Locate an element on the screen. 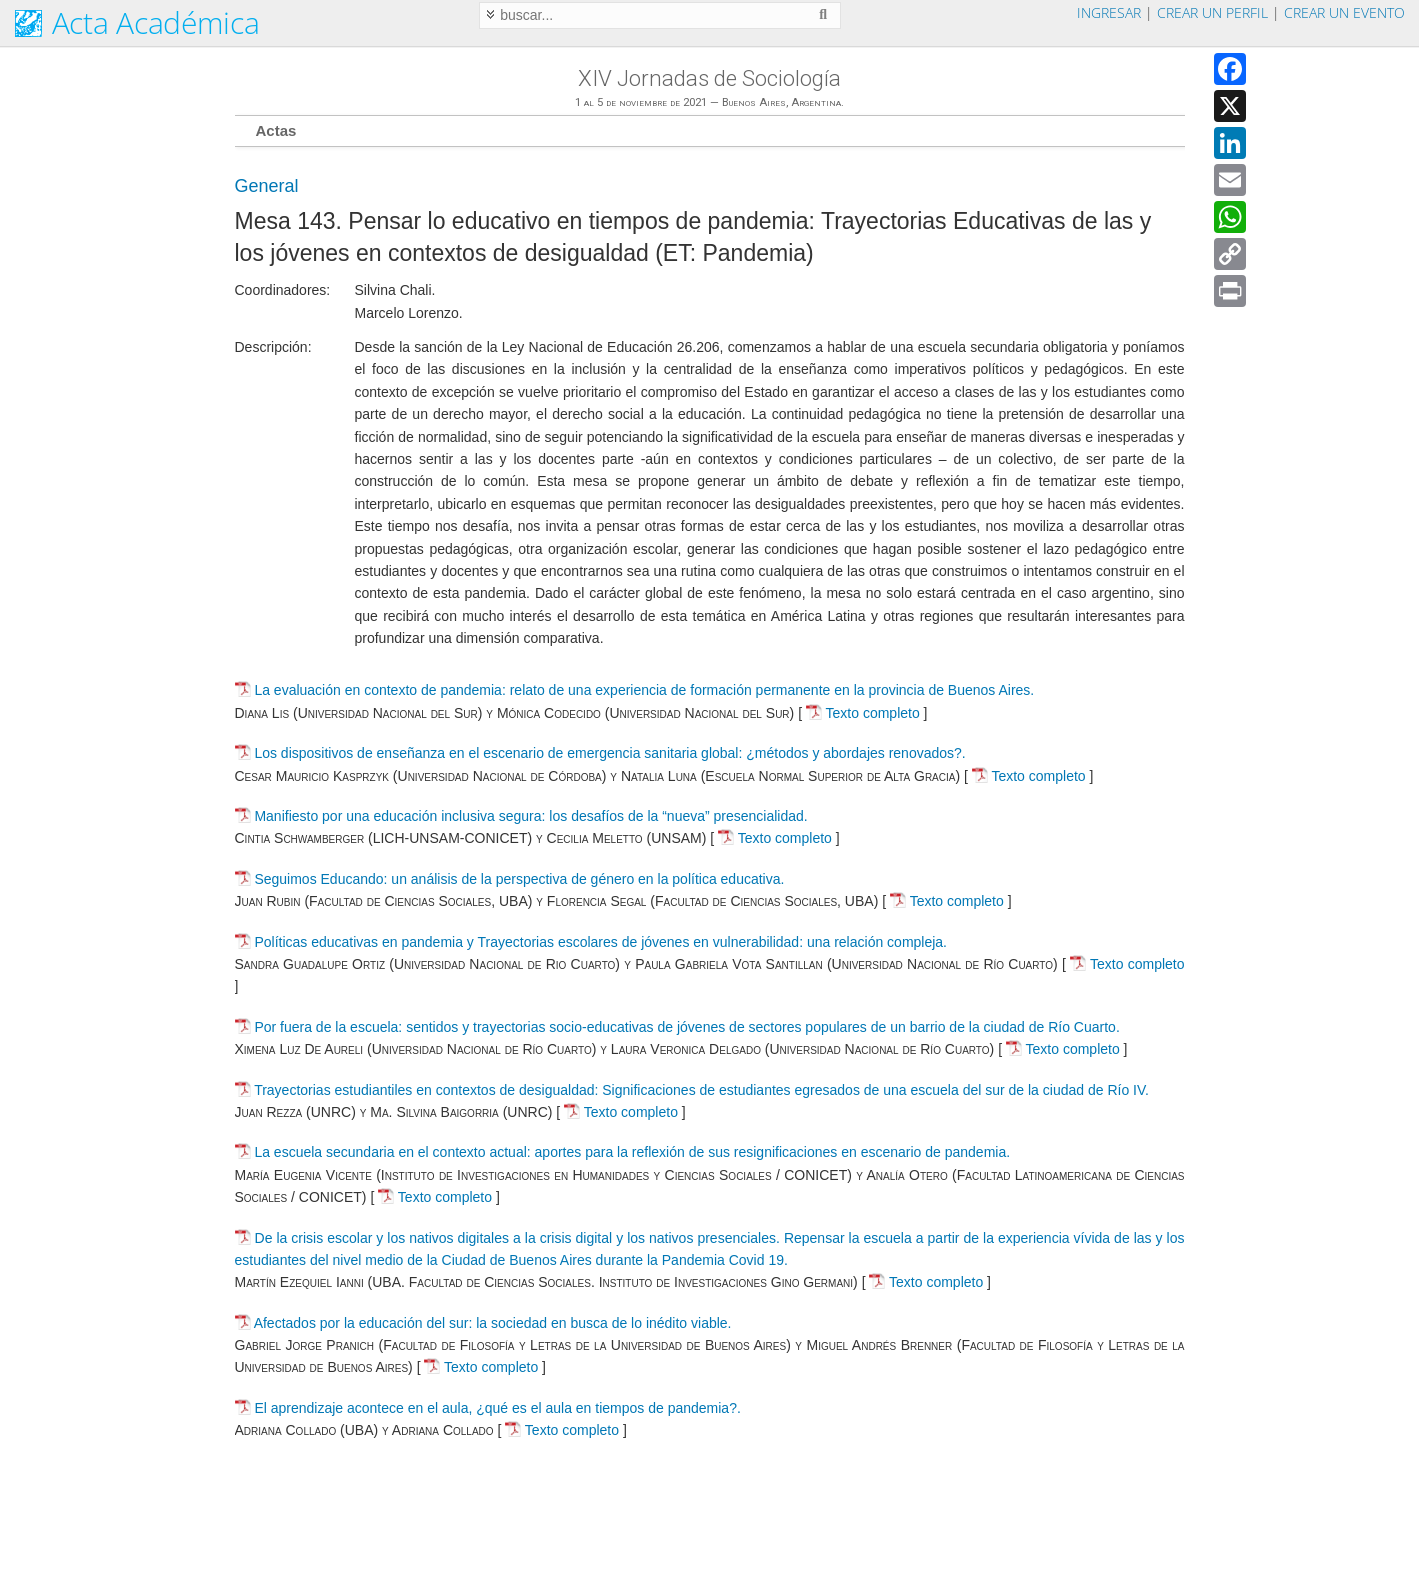  Manifiesto por una educación inclusiva segura: los desafíos de la “nueva” presencialidad. is located at coordinates (530, 816).